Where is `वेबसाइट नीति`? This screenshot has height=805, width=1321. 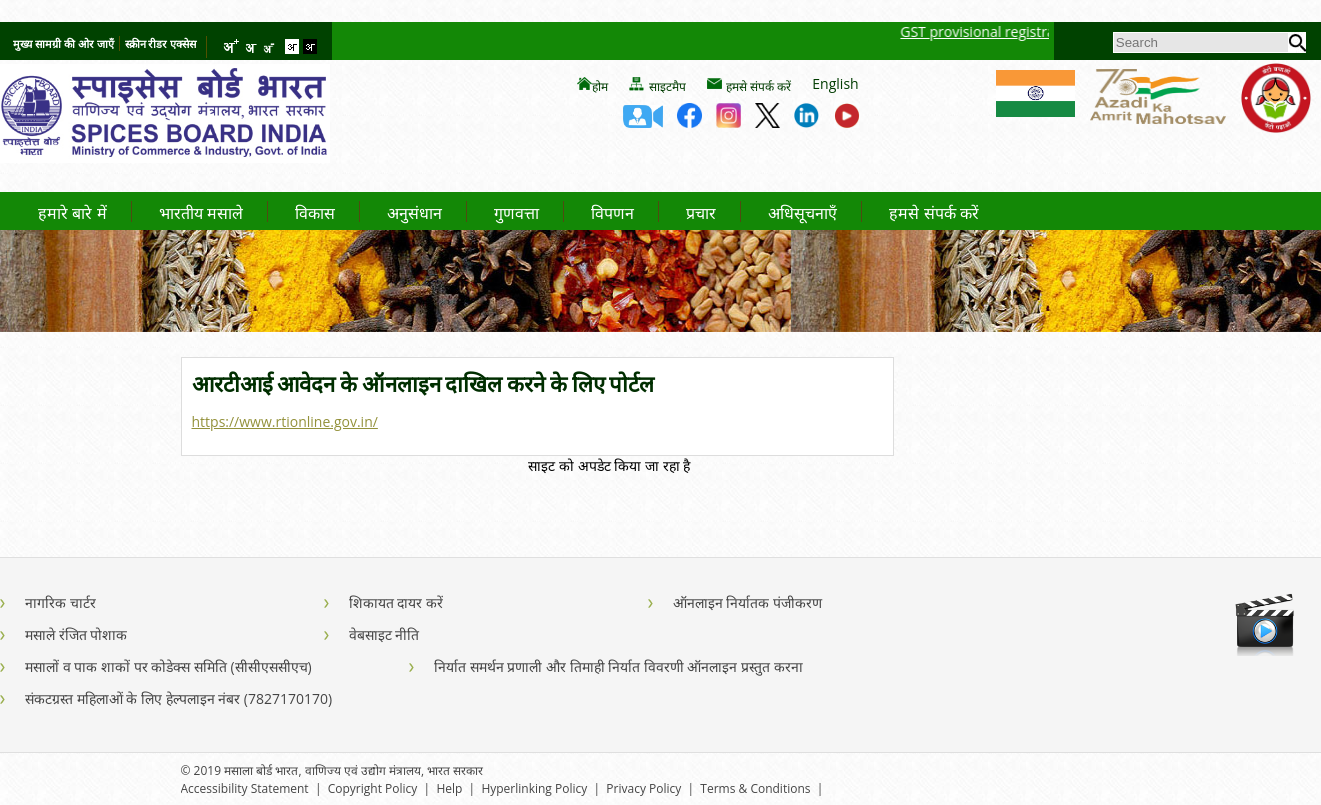 वेबसाइट नीति is located at coordinates (384, 634).